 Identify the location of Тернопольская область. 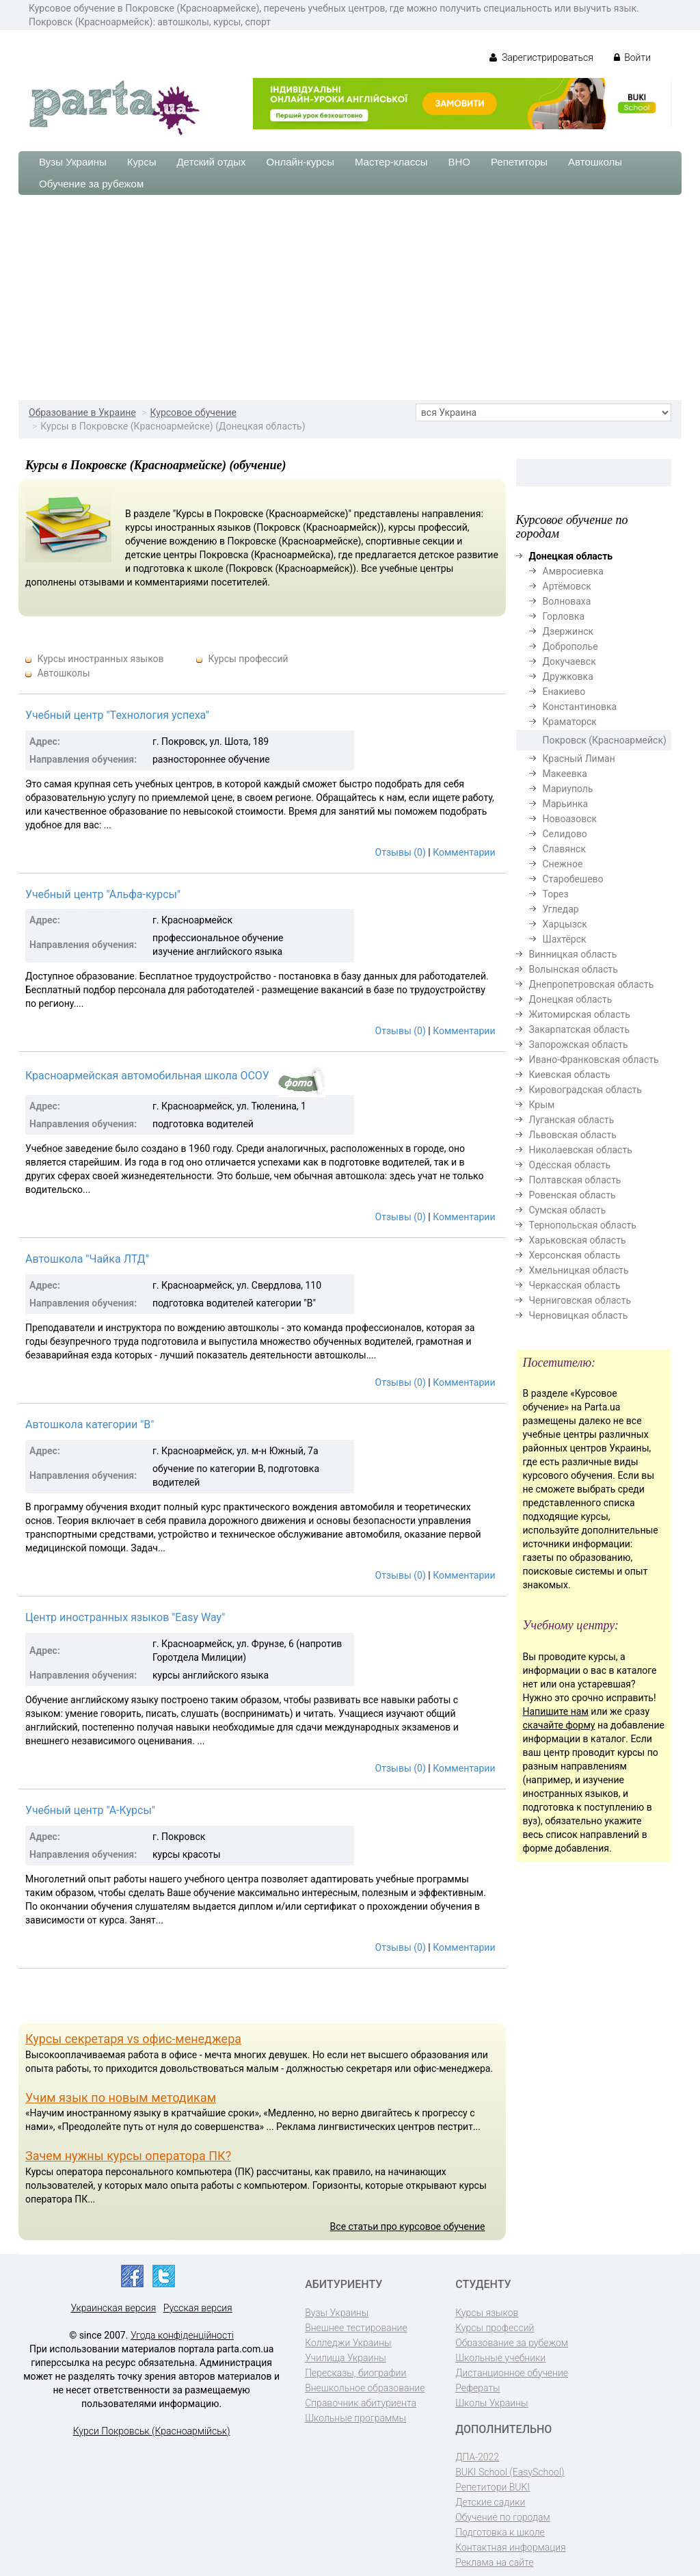
(582, 1225).